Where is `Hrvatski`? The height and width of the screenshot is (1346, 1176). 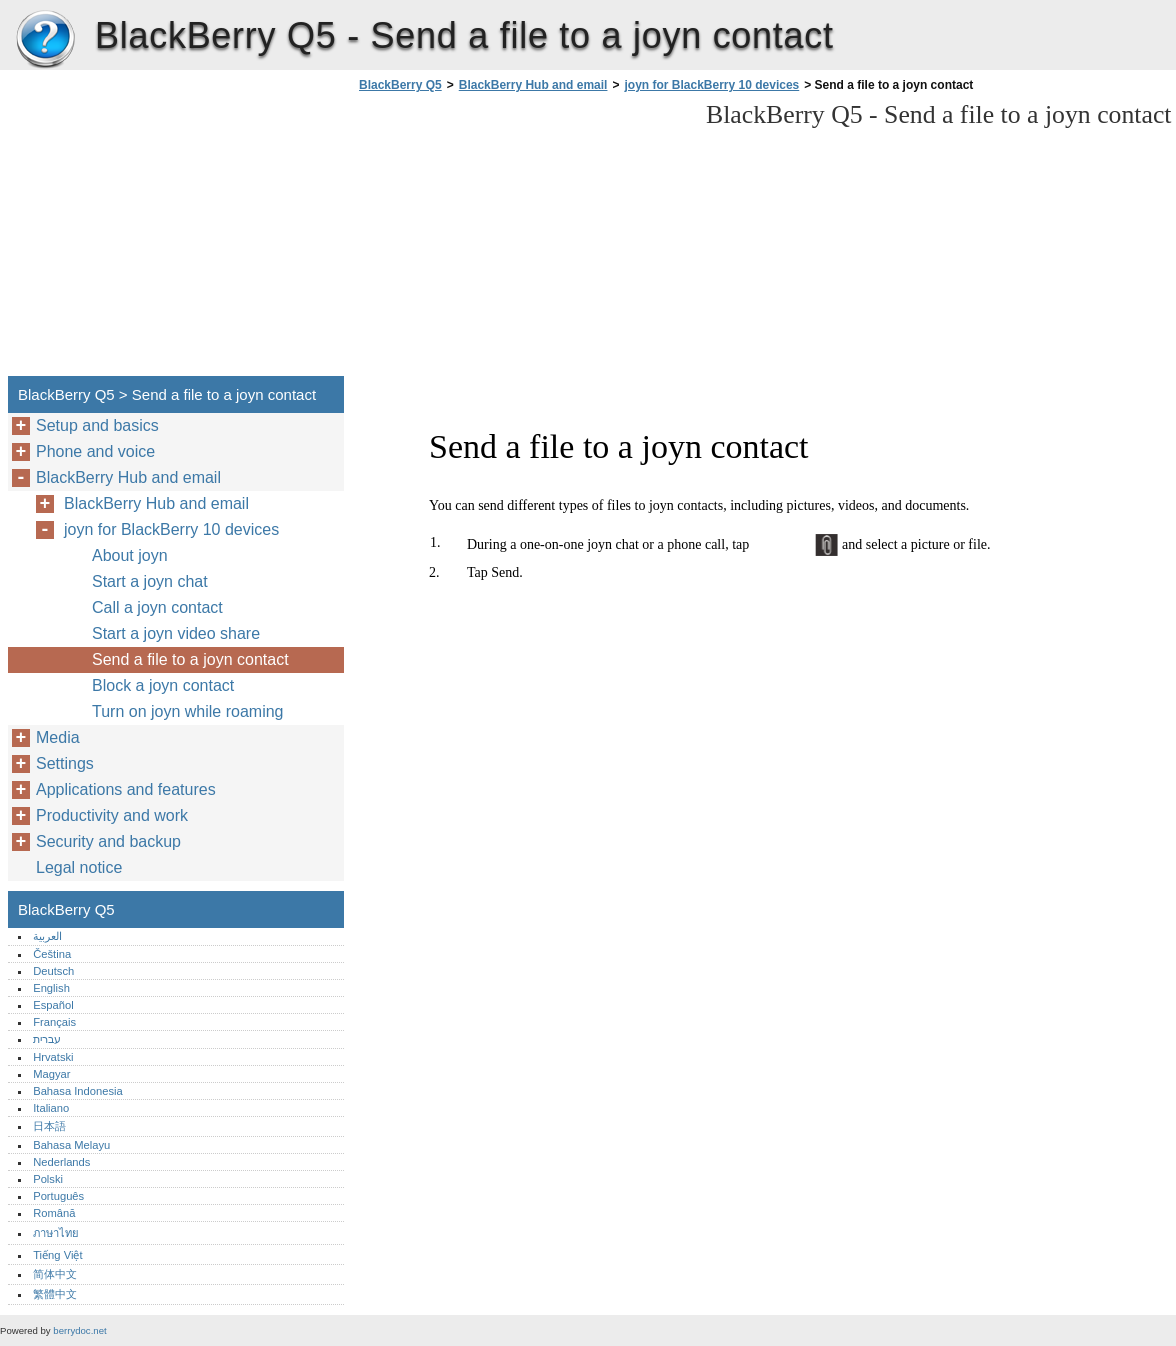
Hrvatski is located at coordinates (53, 1057).